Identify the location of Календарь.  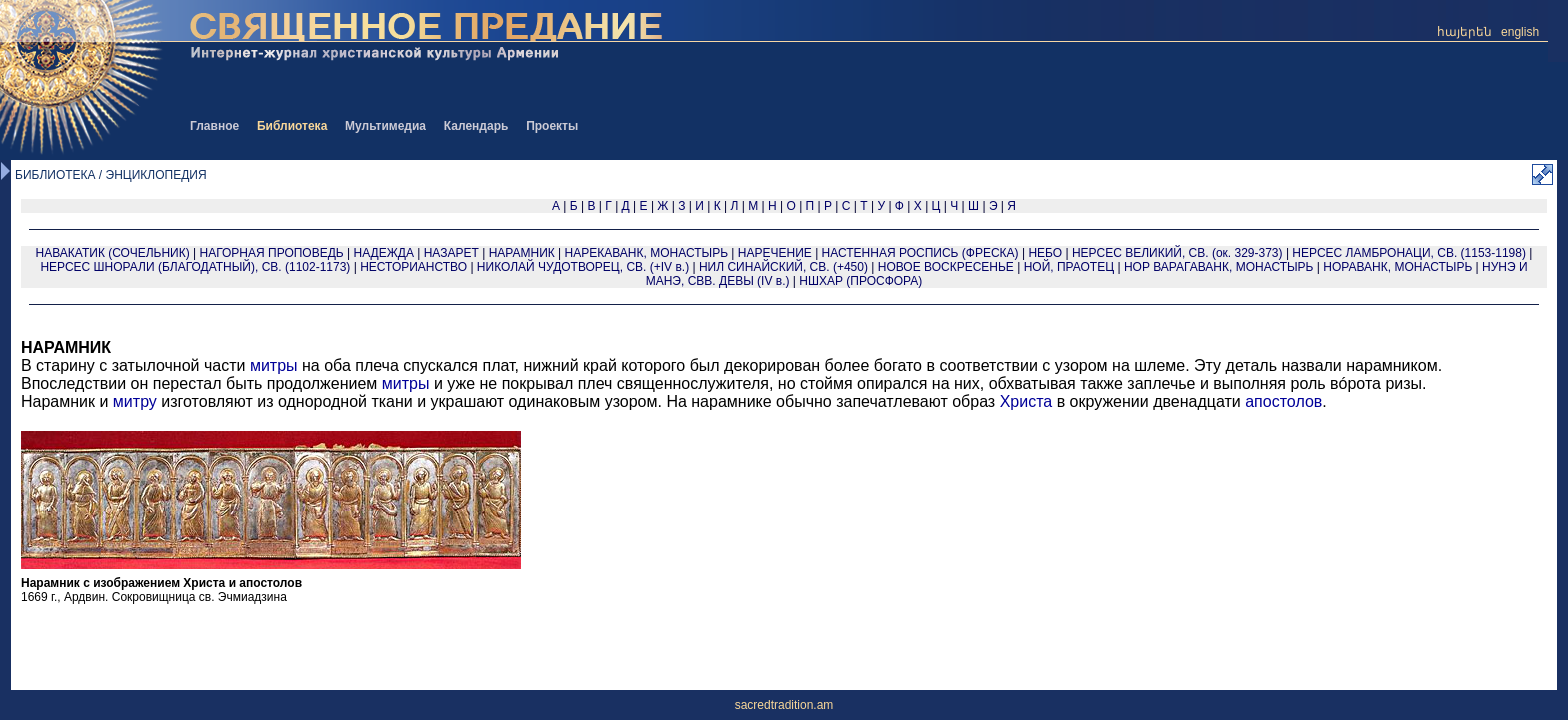
(476, 126).